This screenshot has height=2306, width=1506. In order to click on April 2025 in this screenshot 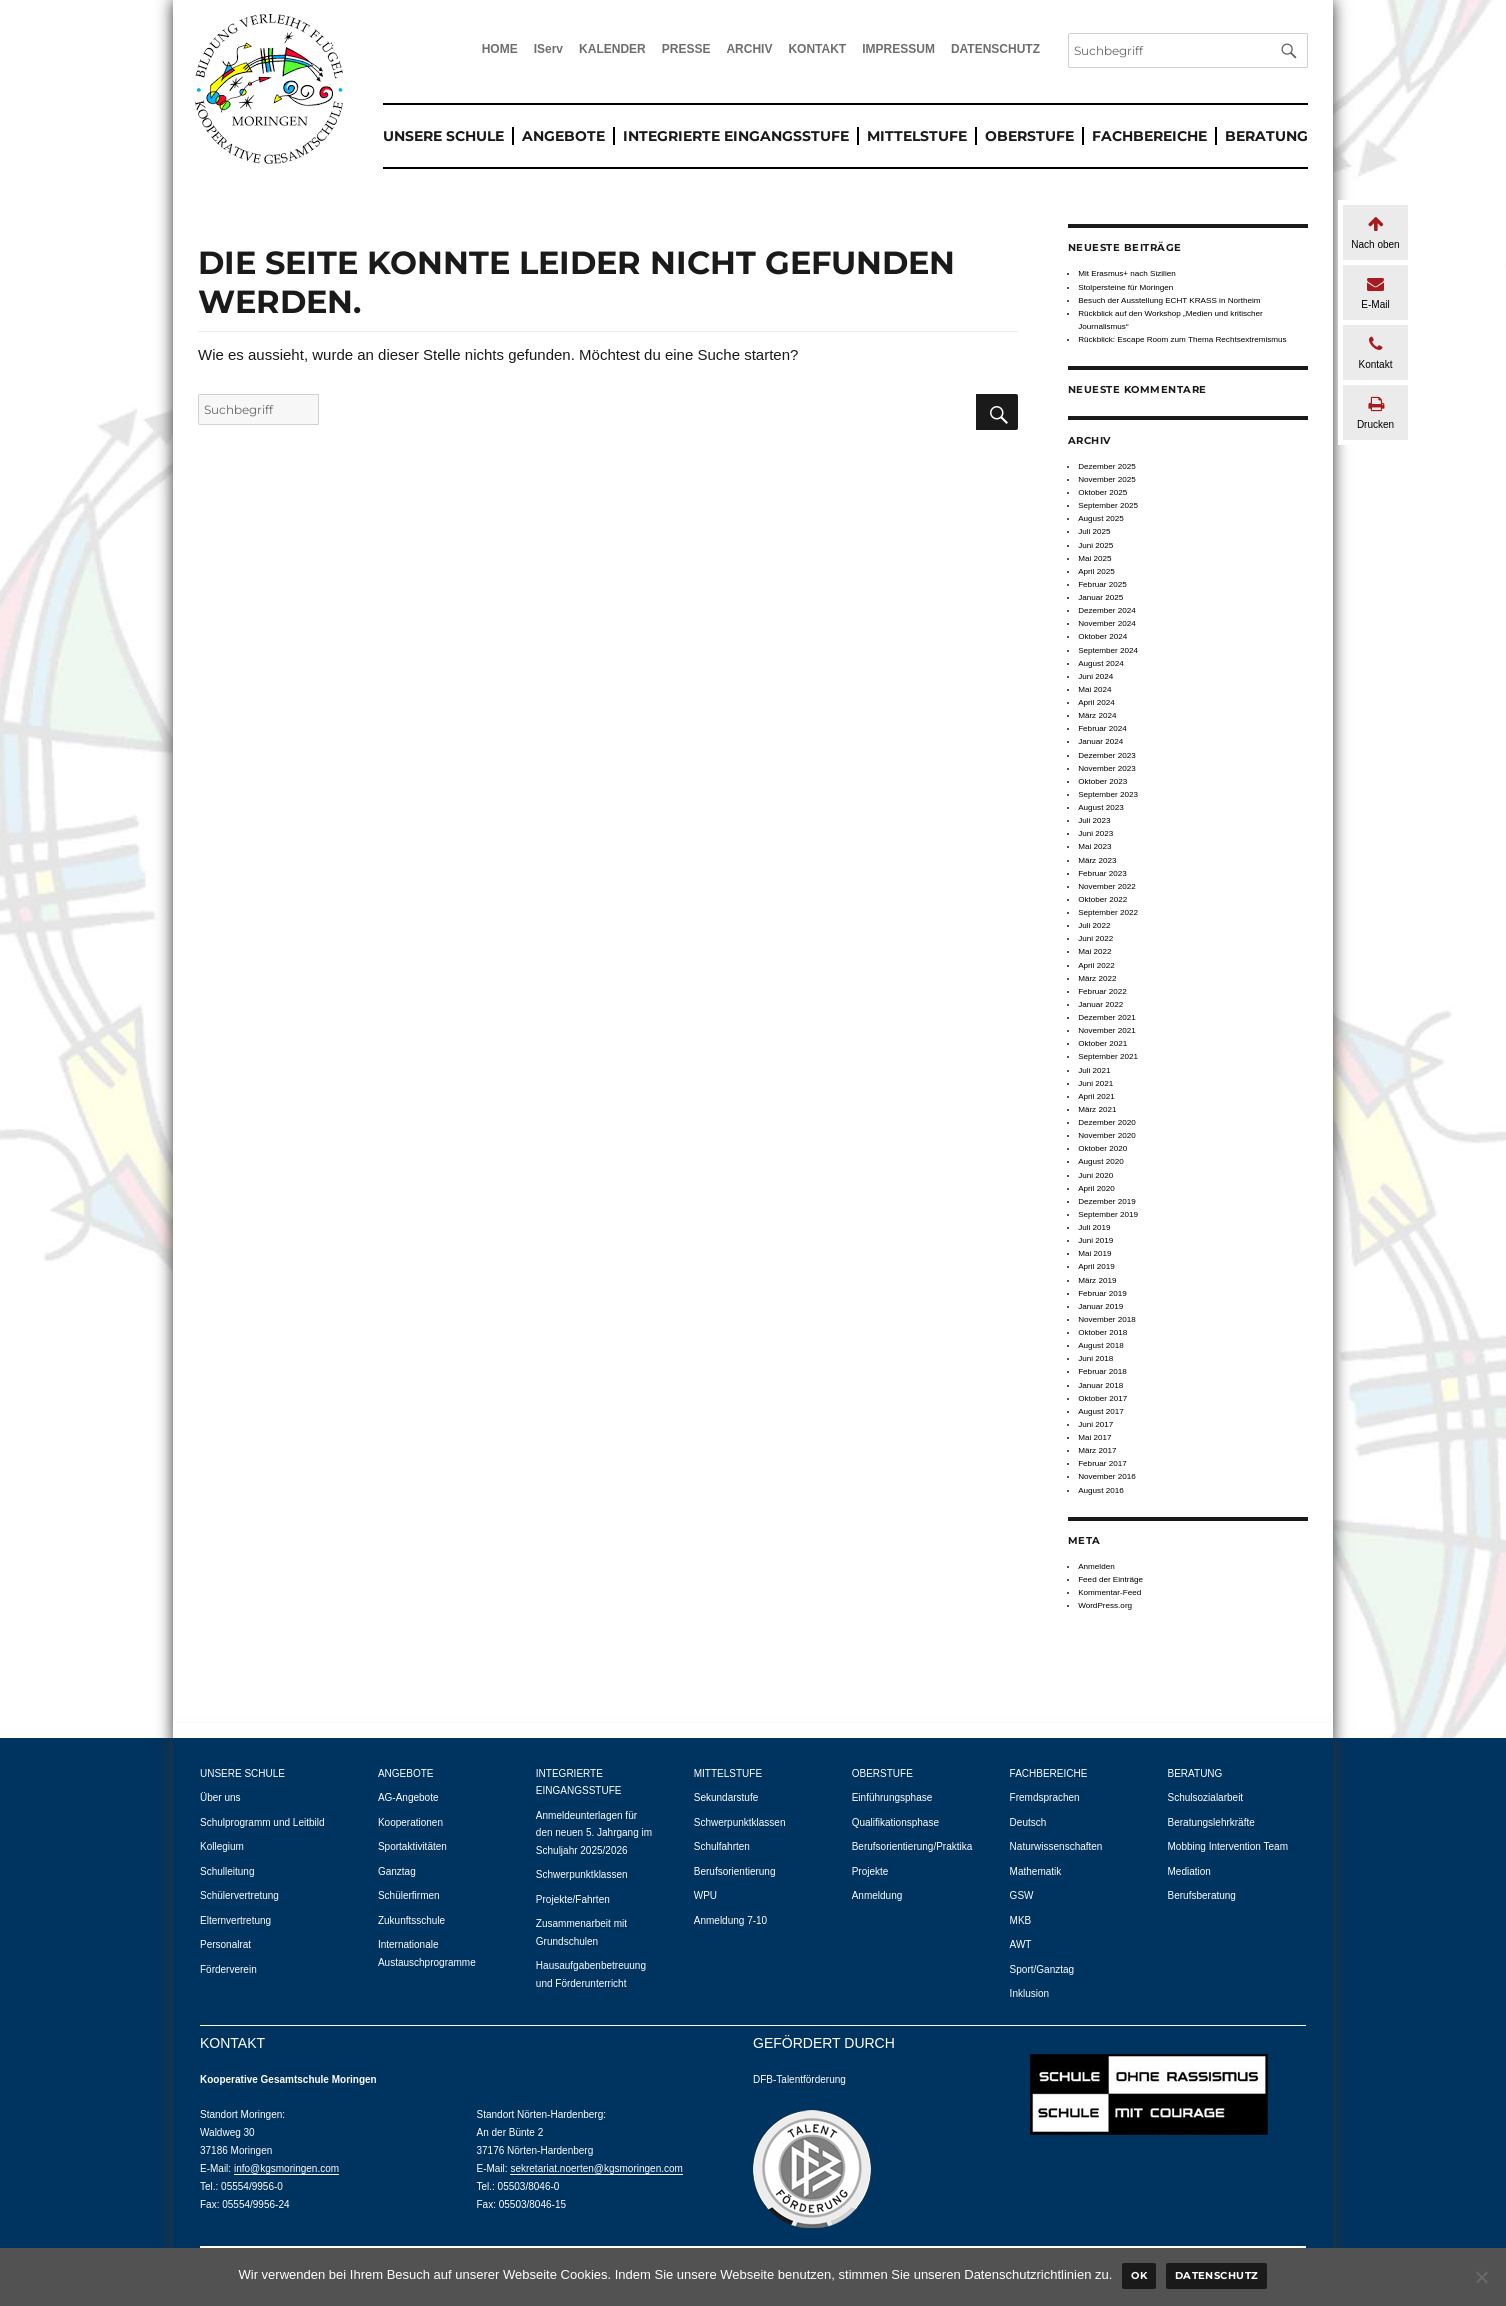, I will do `click(1096, 571)`.